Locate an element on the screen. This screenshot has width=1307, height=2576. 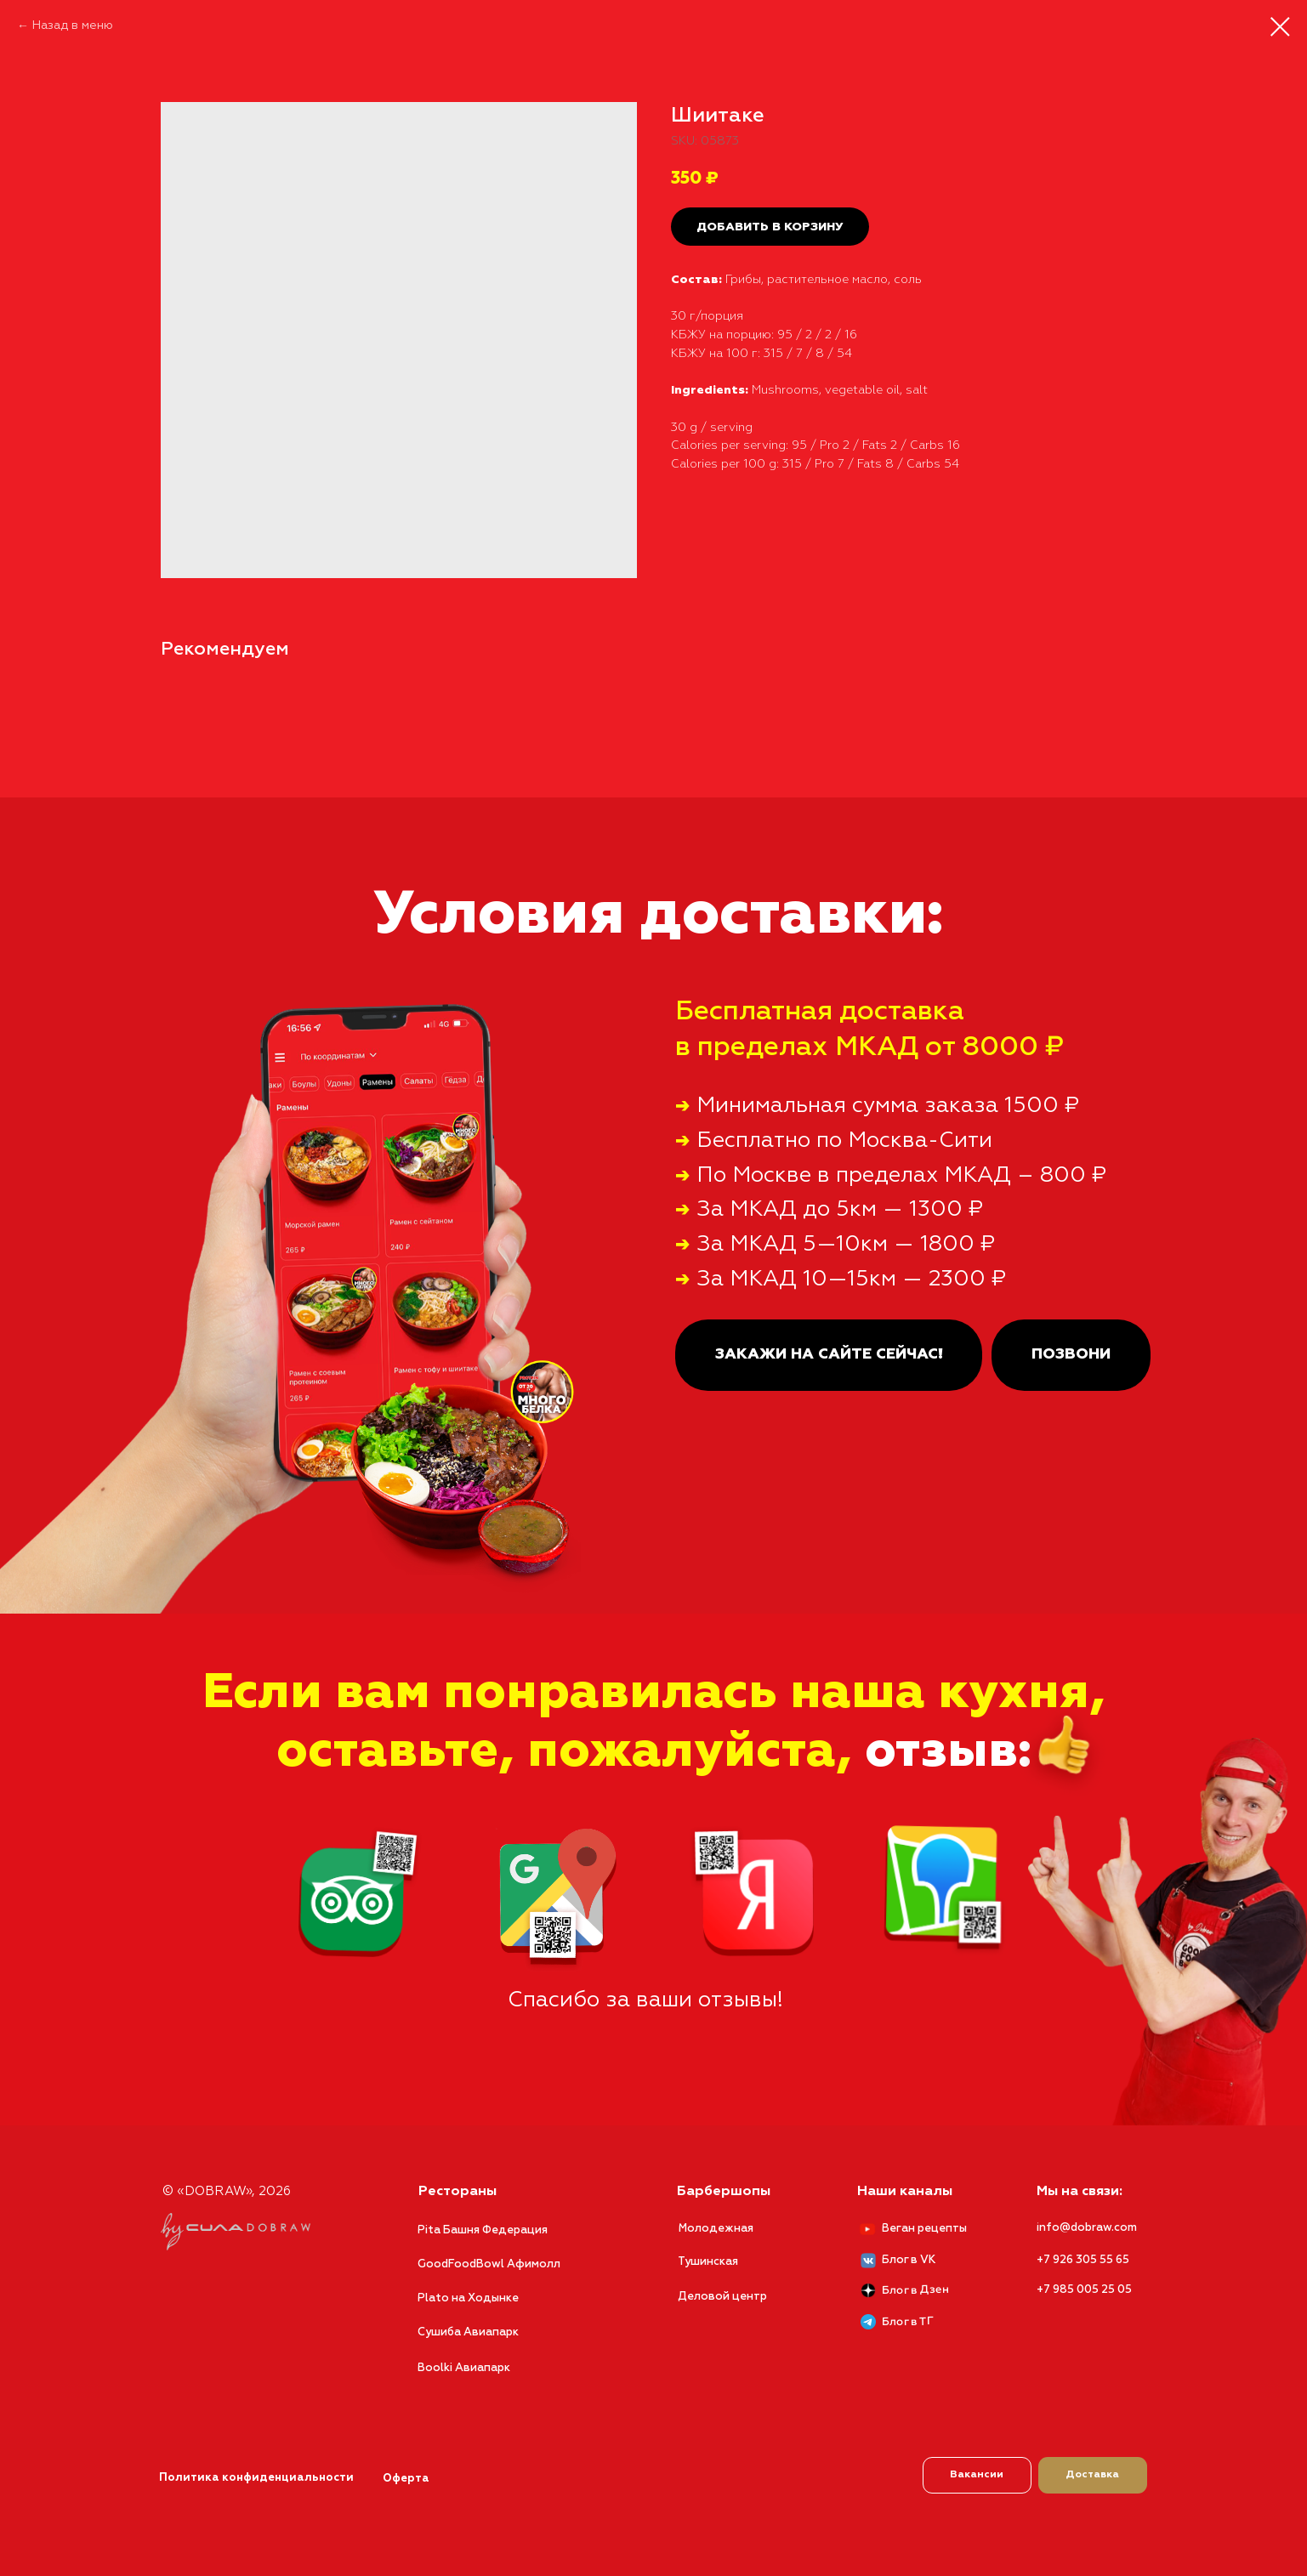
Наши каналы is located at coordinates (904, 2192).